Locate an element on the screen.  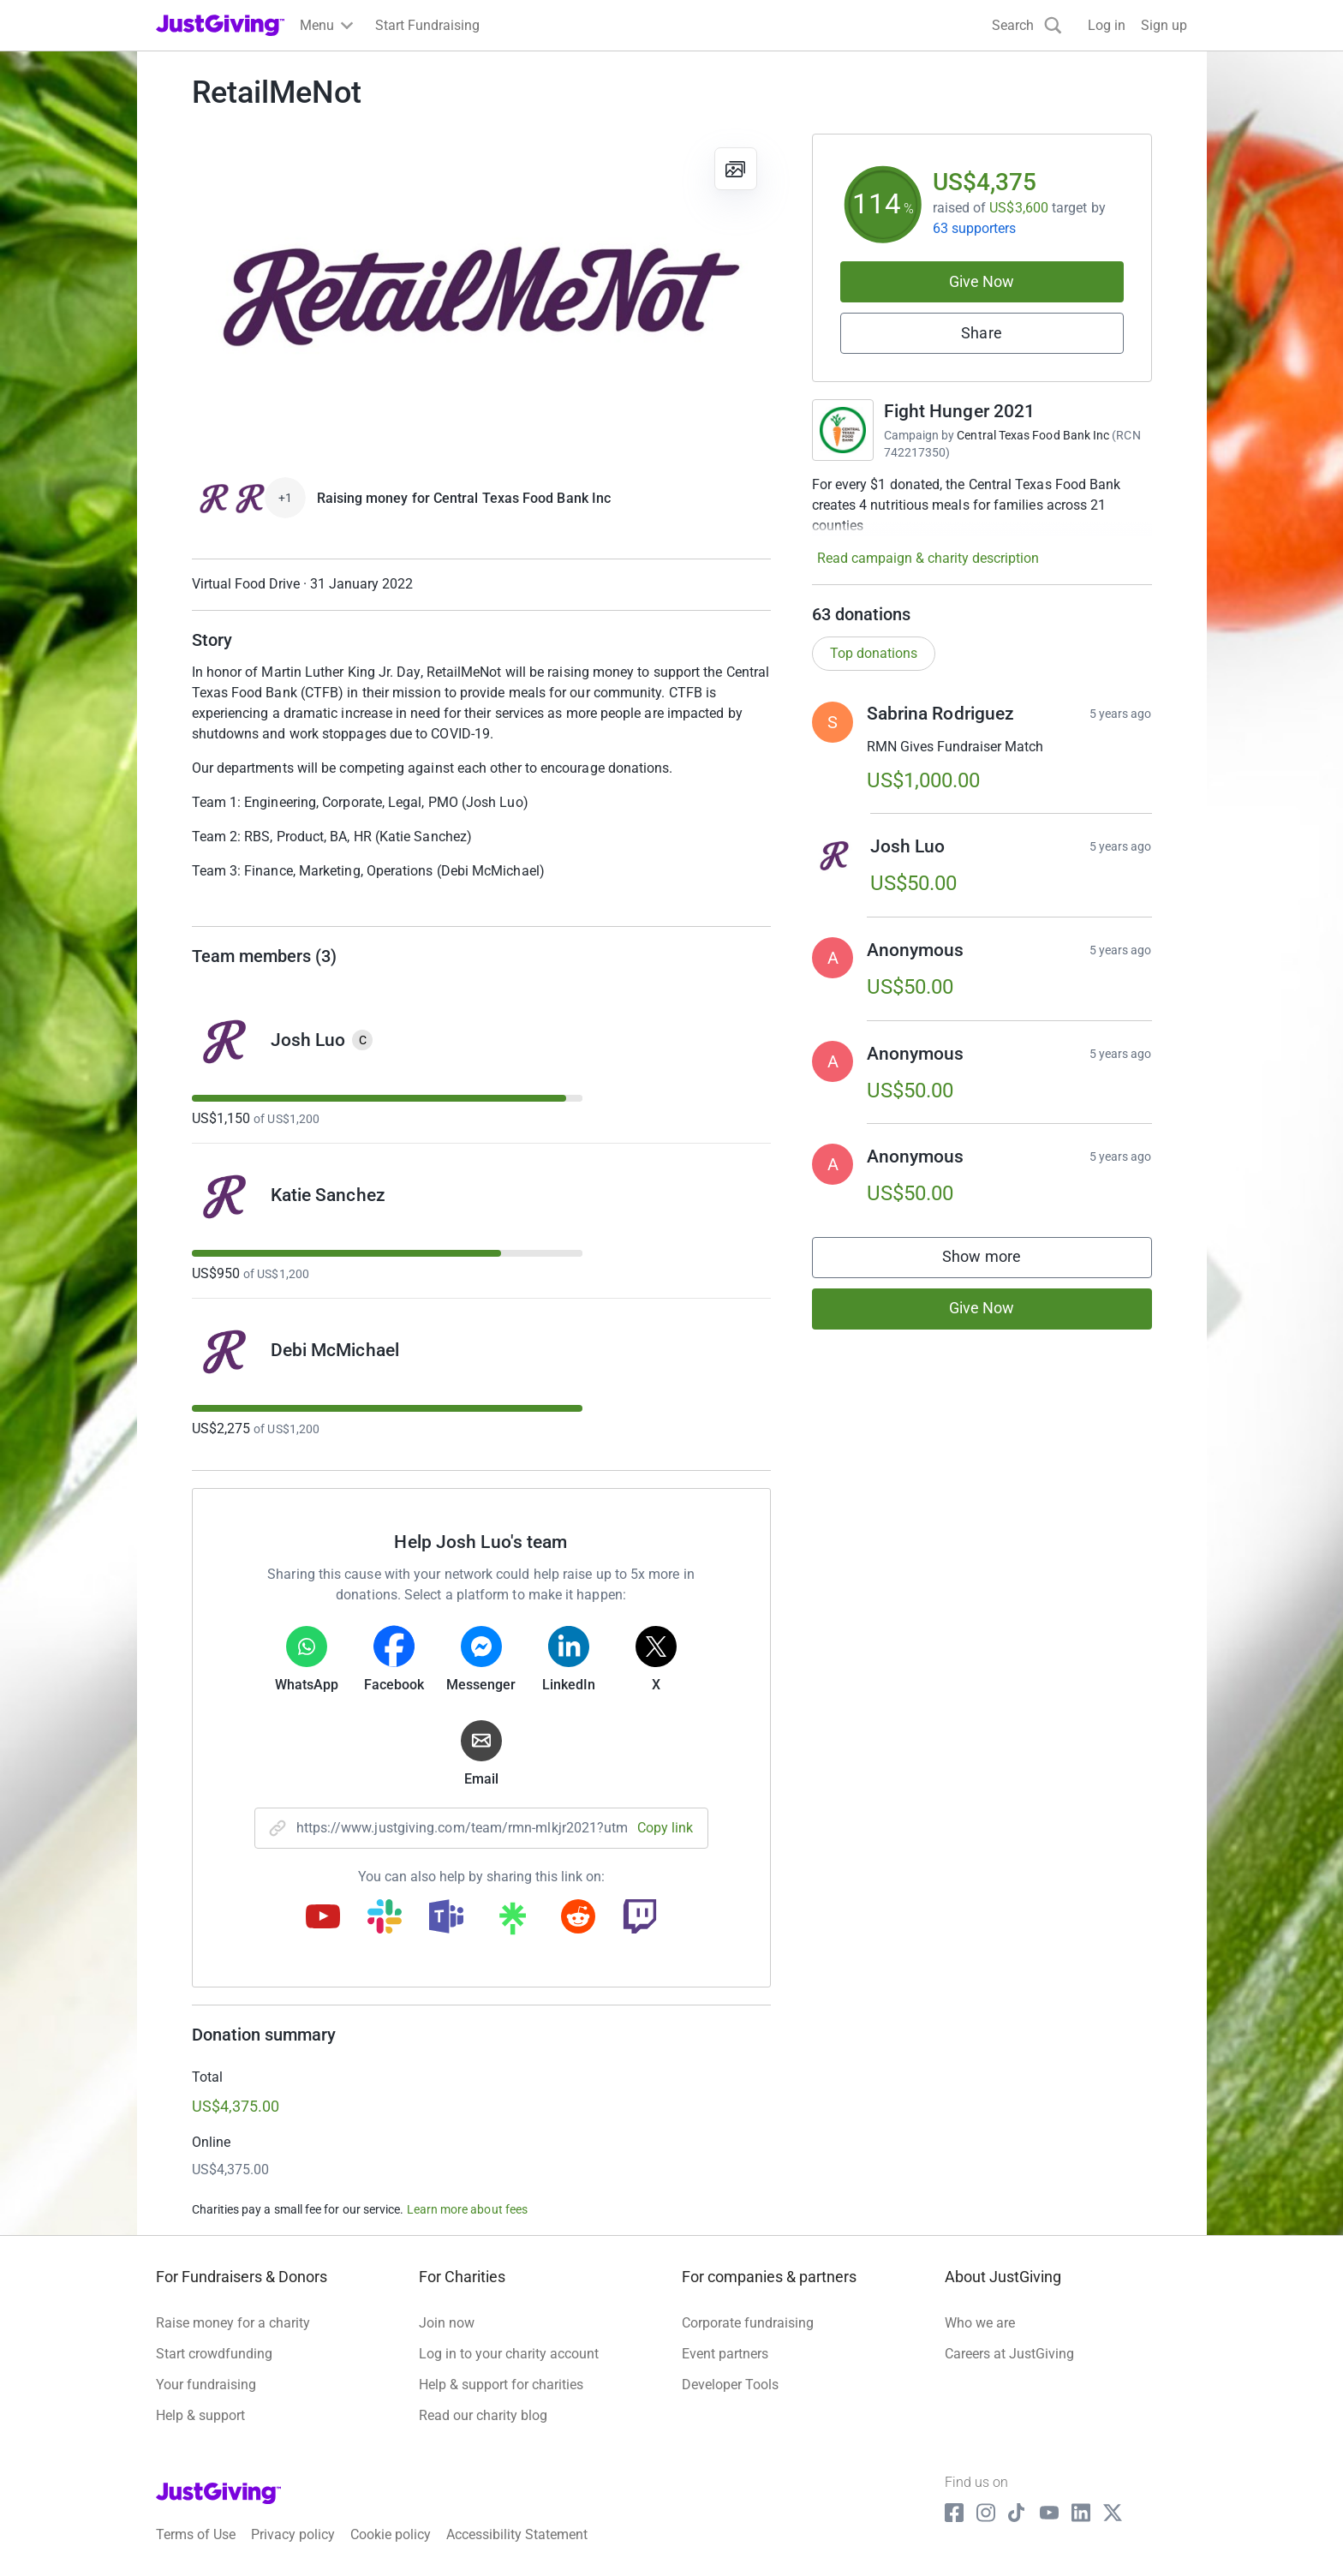
Privacy policy is located at coordinates (293, 2534).